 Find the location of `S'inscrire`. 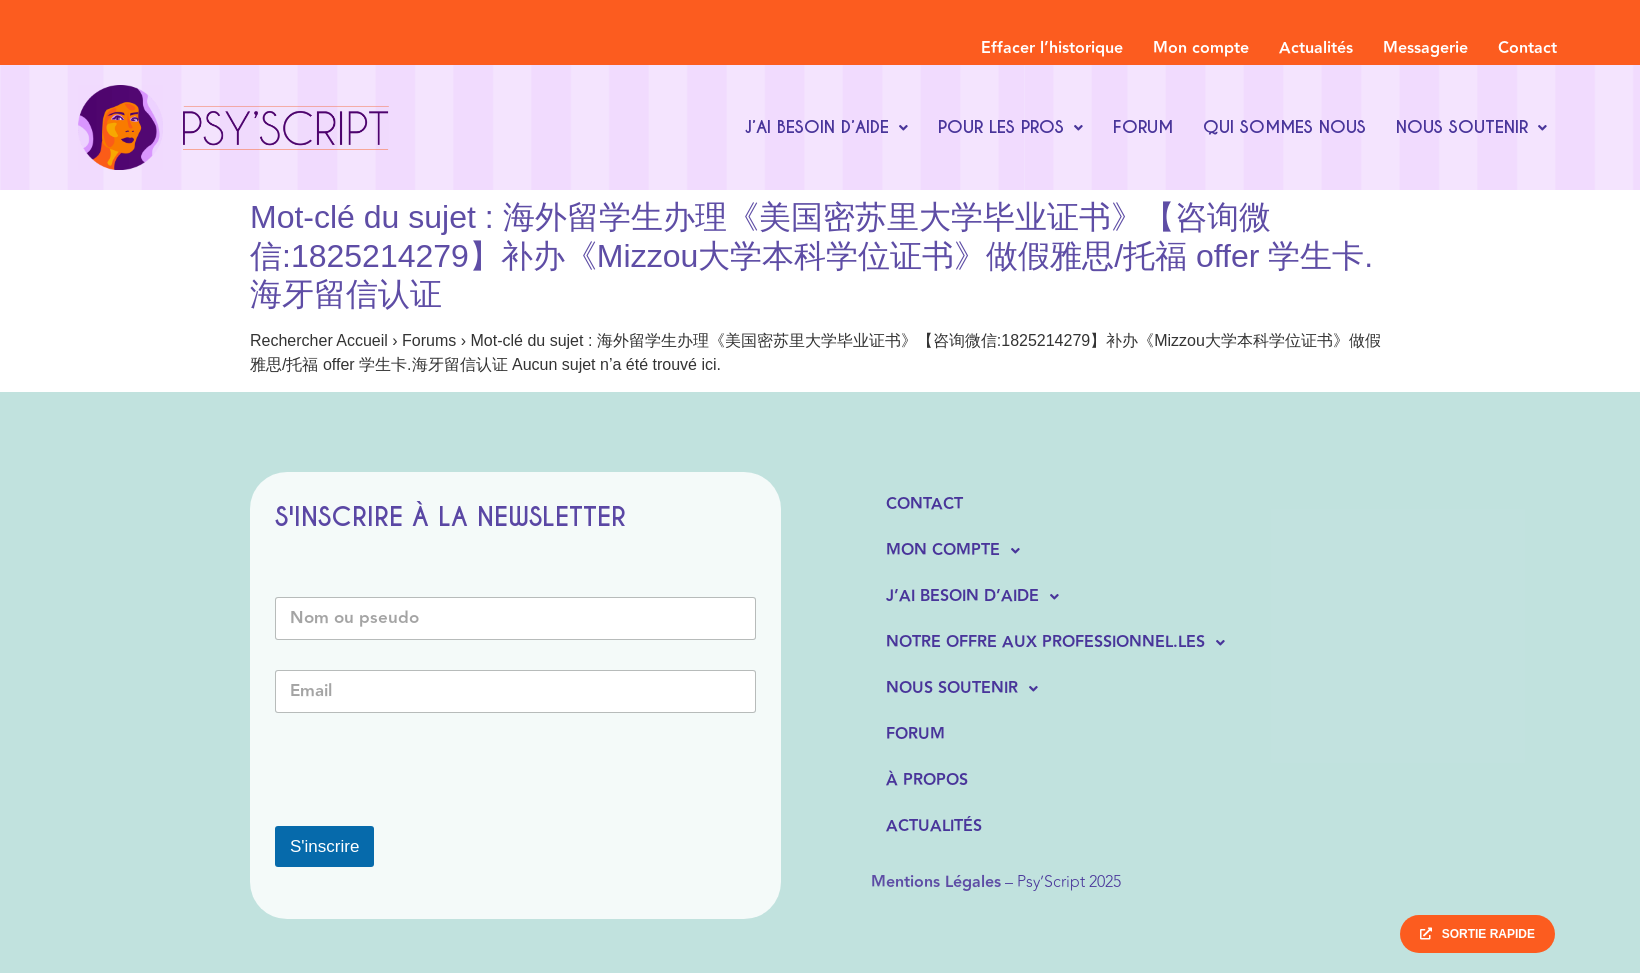

S'inscrire is located at coordinates (324, 846).